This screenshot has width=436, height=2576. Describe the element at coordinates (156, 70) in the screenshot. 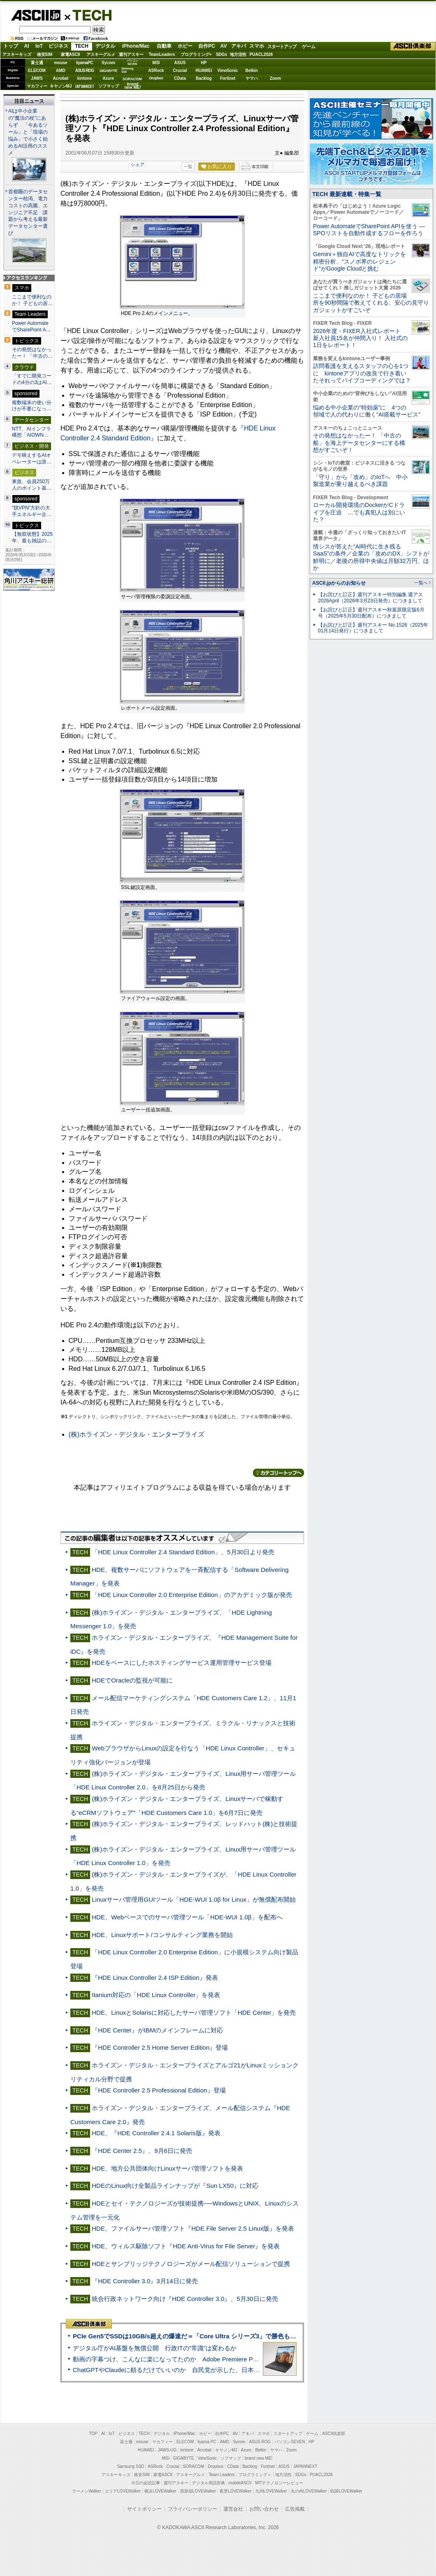

I see `ASRock` at that location.